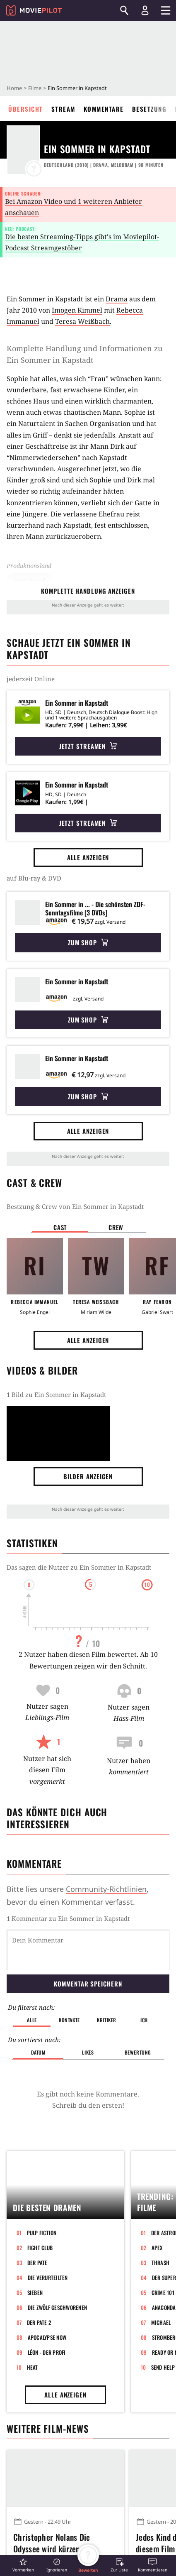  What do you see at coordinates (34, 878) in the screenshot?
I see `auf Blu-ray & DVD` at bounding box center [34, 878].